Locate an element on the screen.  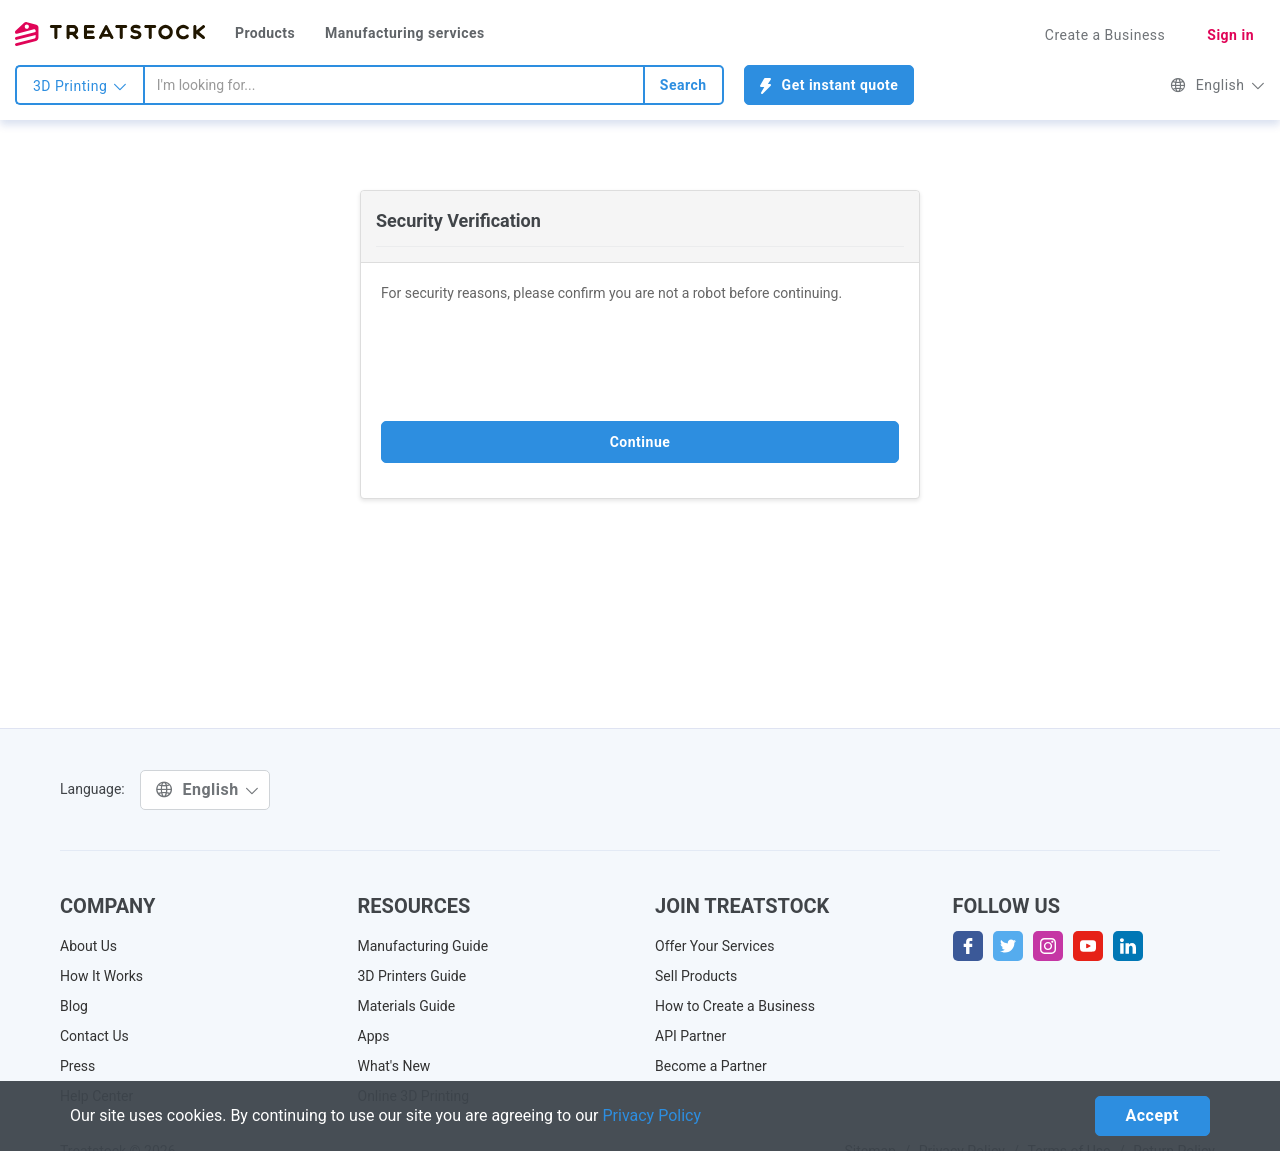
How to Create a Business is located at coordinates (735, 1006).